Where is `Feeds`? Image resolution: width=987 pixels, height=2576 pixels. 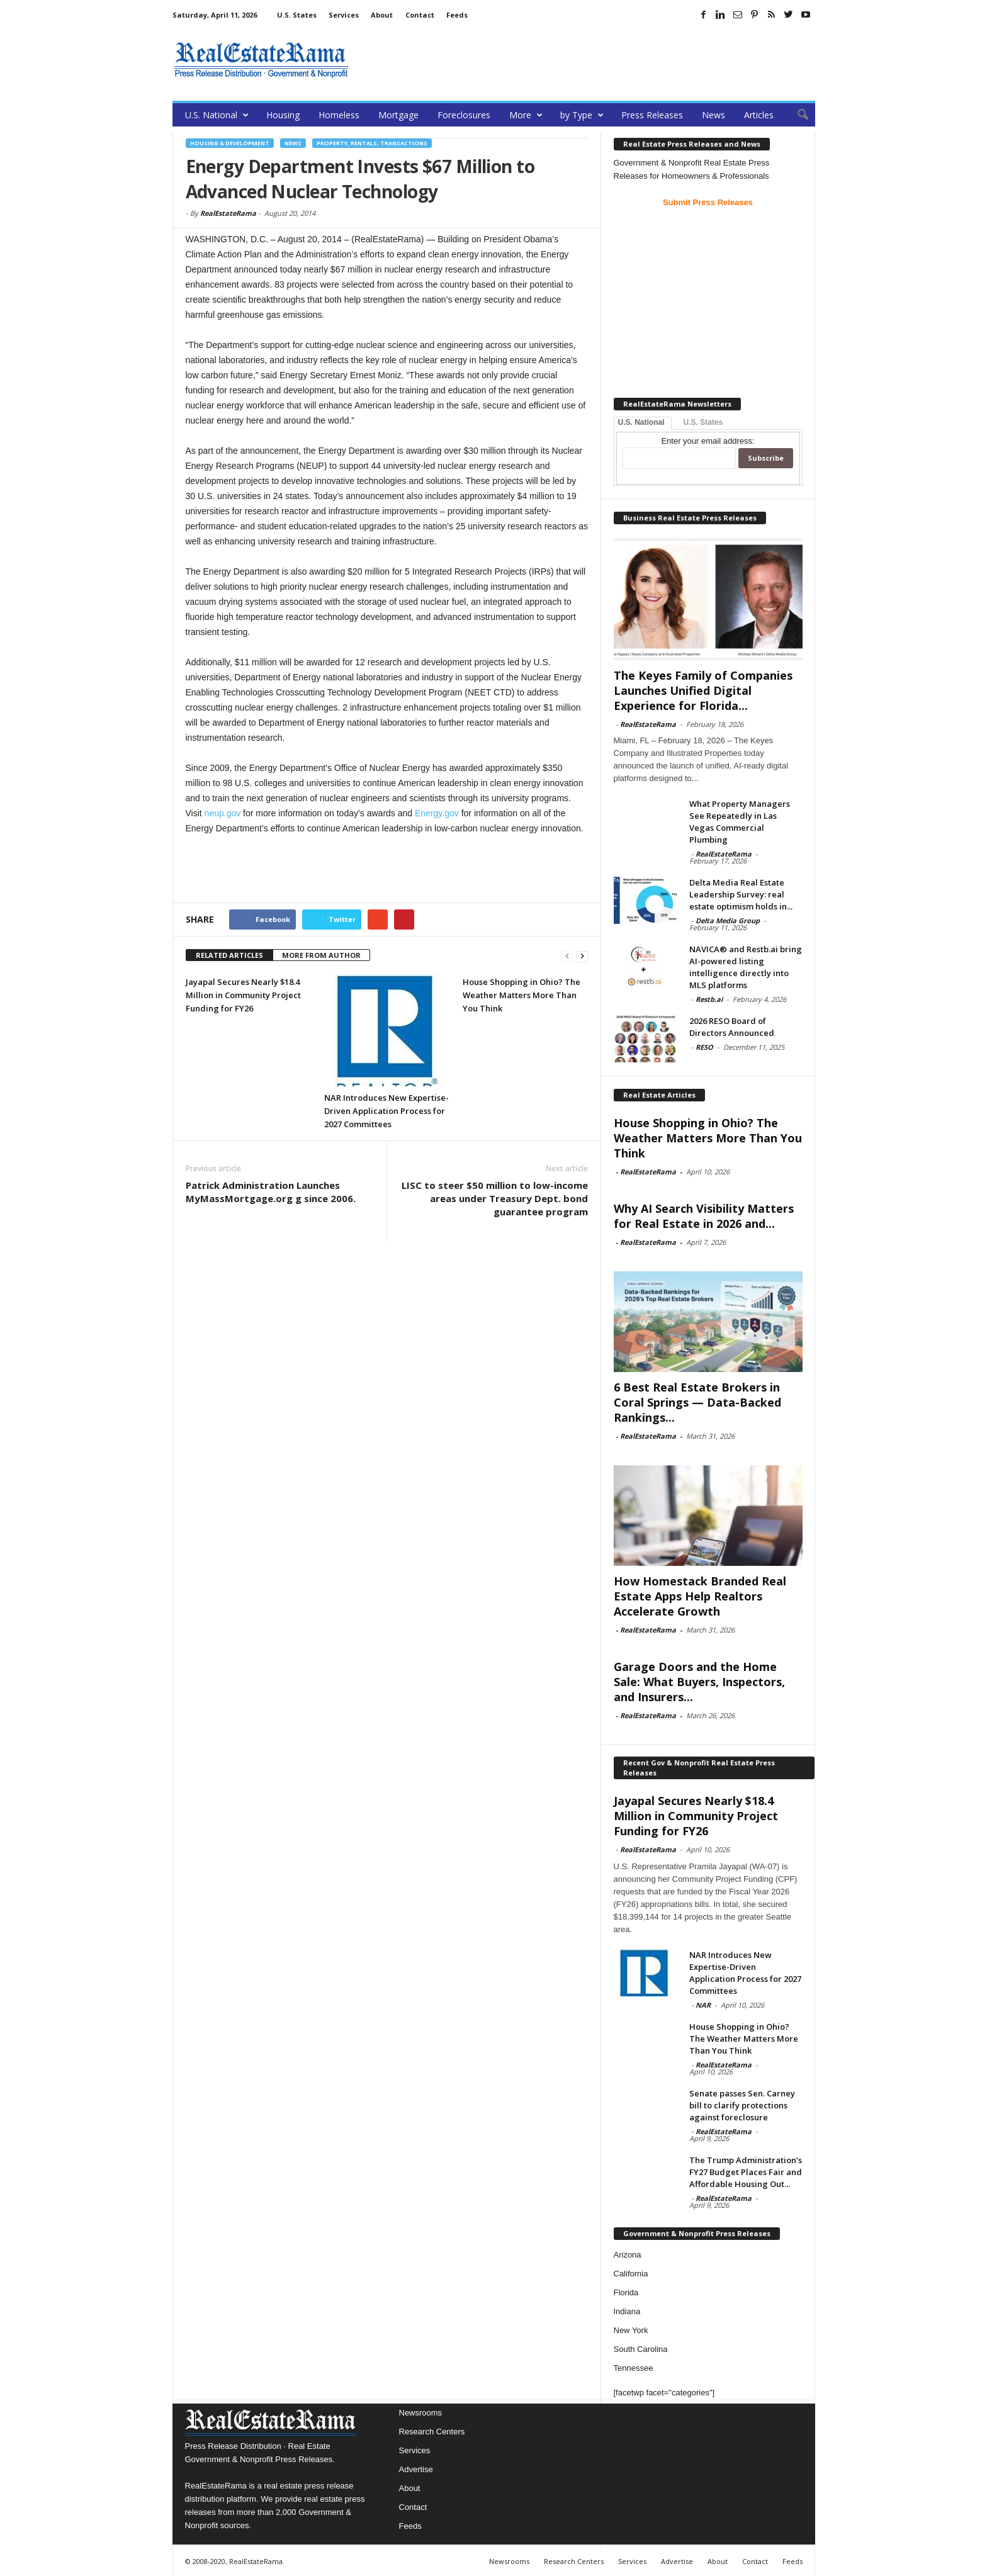
Feeds is located at coordinates (457, 15).